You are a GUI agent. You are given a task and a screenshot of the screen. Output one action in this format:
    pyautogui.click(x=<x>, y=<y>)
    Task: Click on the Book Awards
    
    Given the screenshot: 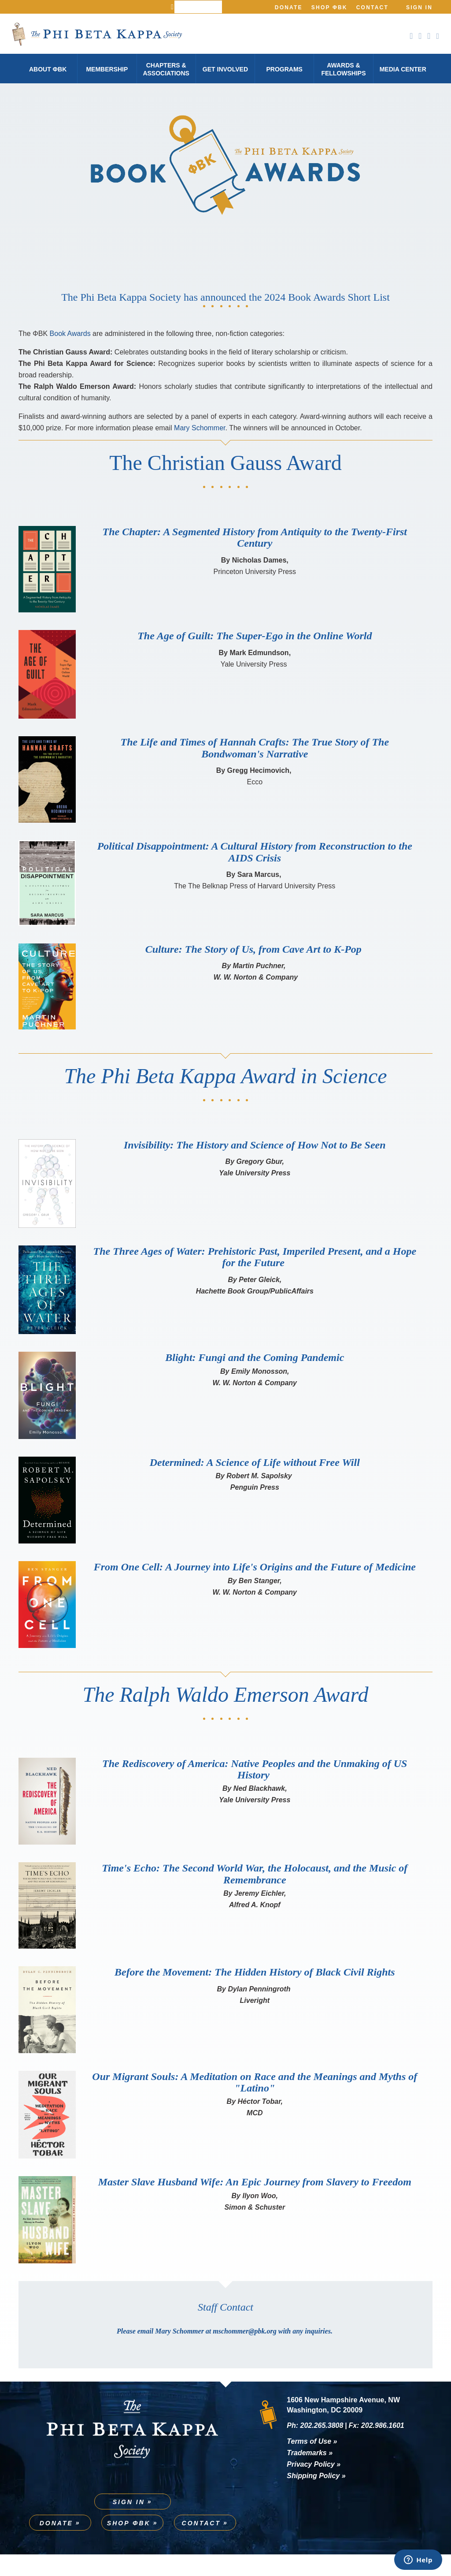 What is the action you would take?
    pyautogui.click(x=70, y=355)
    